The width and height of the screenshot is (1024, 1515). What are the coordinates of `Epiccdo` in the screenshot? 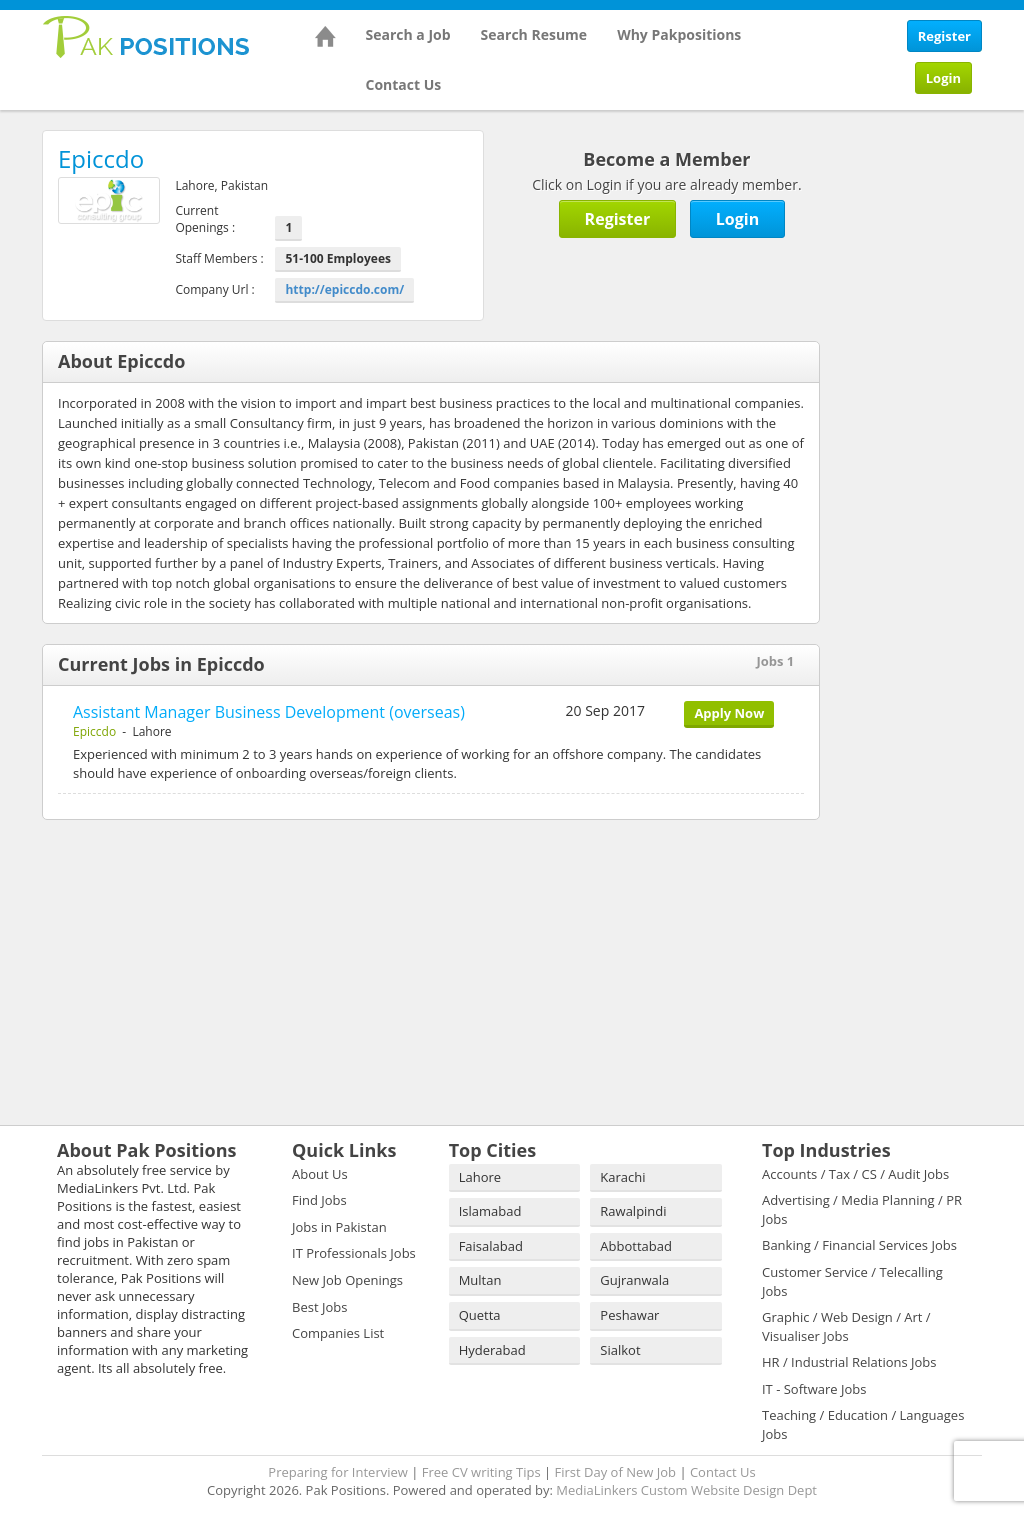 It's located at (94, 731).